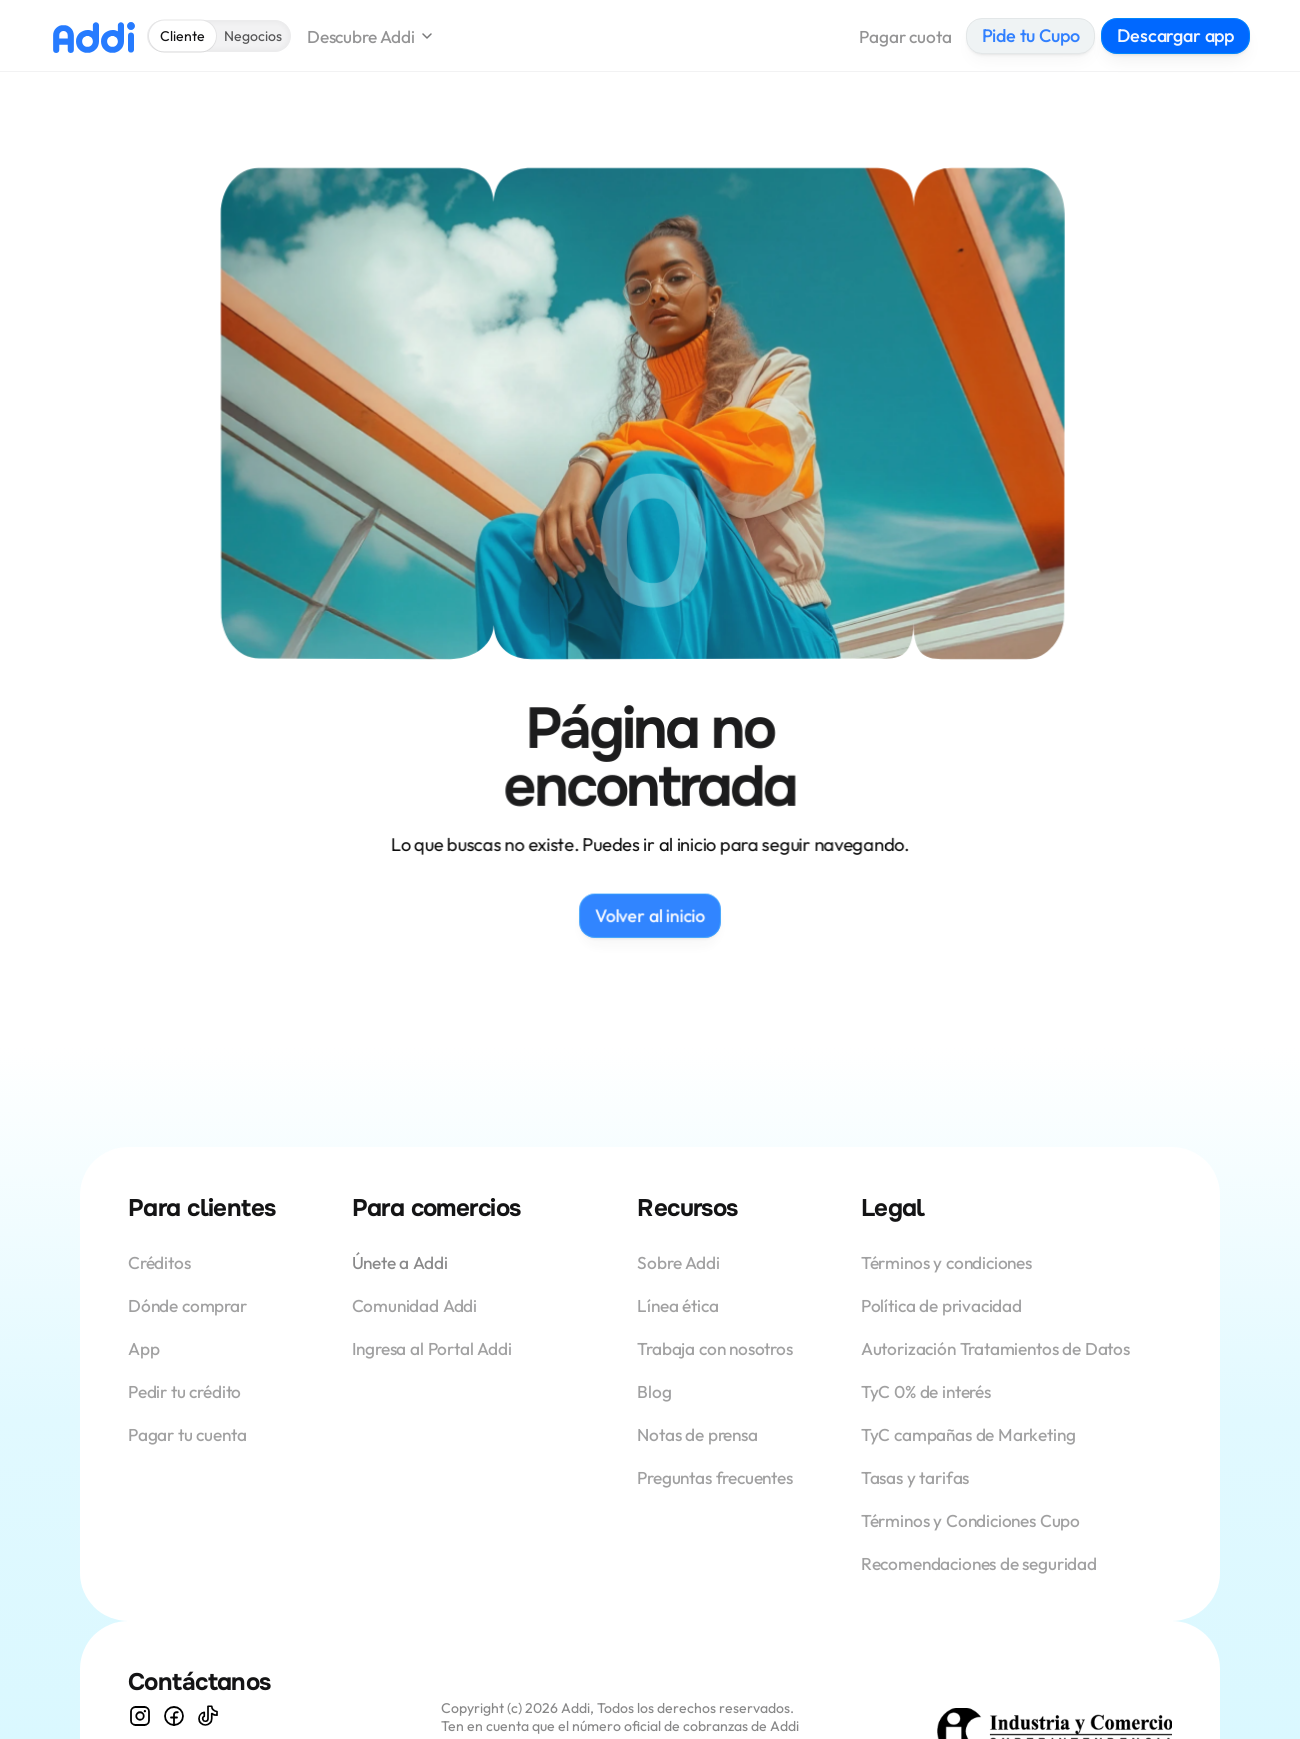 The width and height of the screenshot is (1300, 1739). I want to click on Descubre Addi, so click(361, 36).